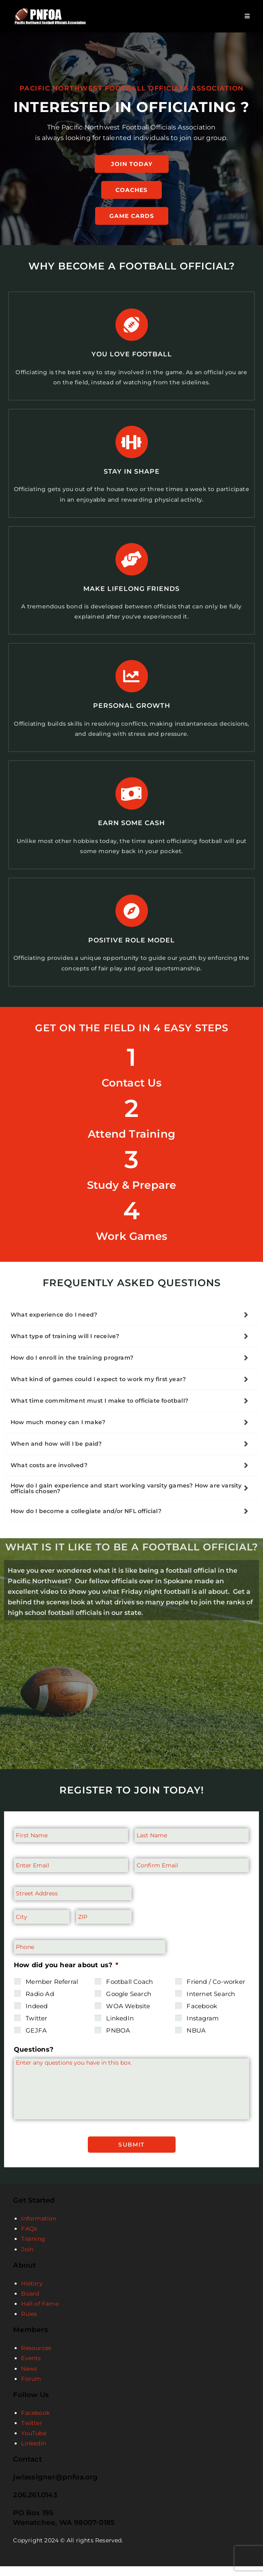 This screenshot has width=263, height=2576. Describe the element at coordinates (29, 2238) in the screenshot. I see `FAQs` at that location.